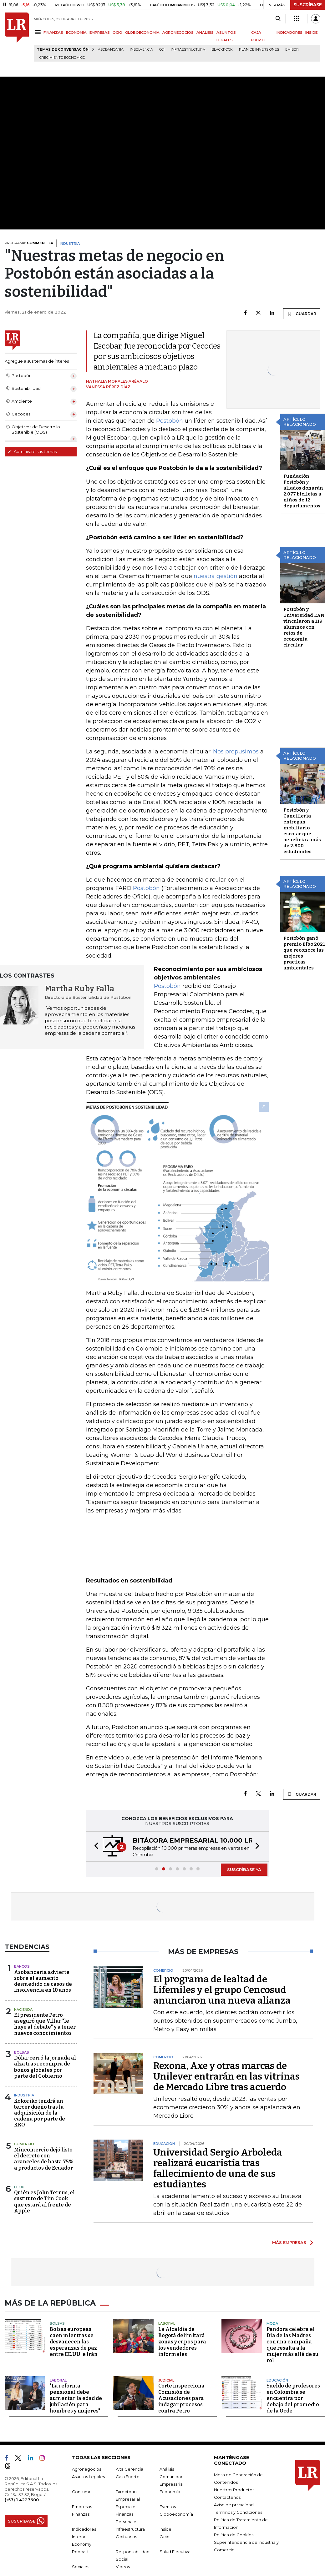 This screenshot has height=2576, width=325. I want to click on INDICADORES, so click(289, 32).